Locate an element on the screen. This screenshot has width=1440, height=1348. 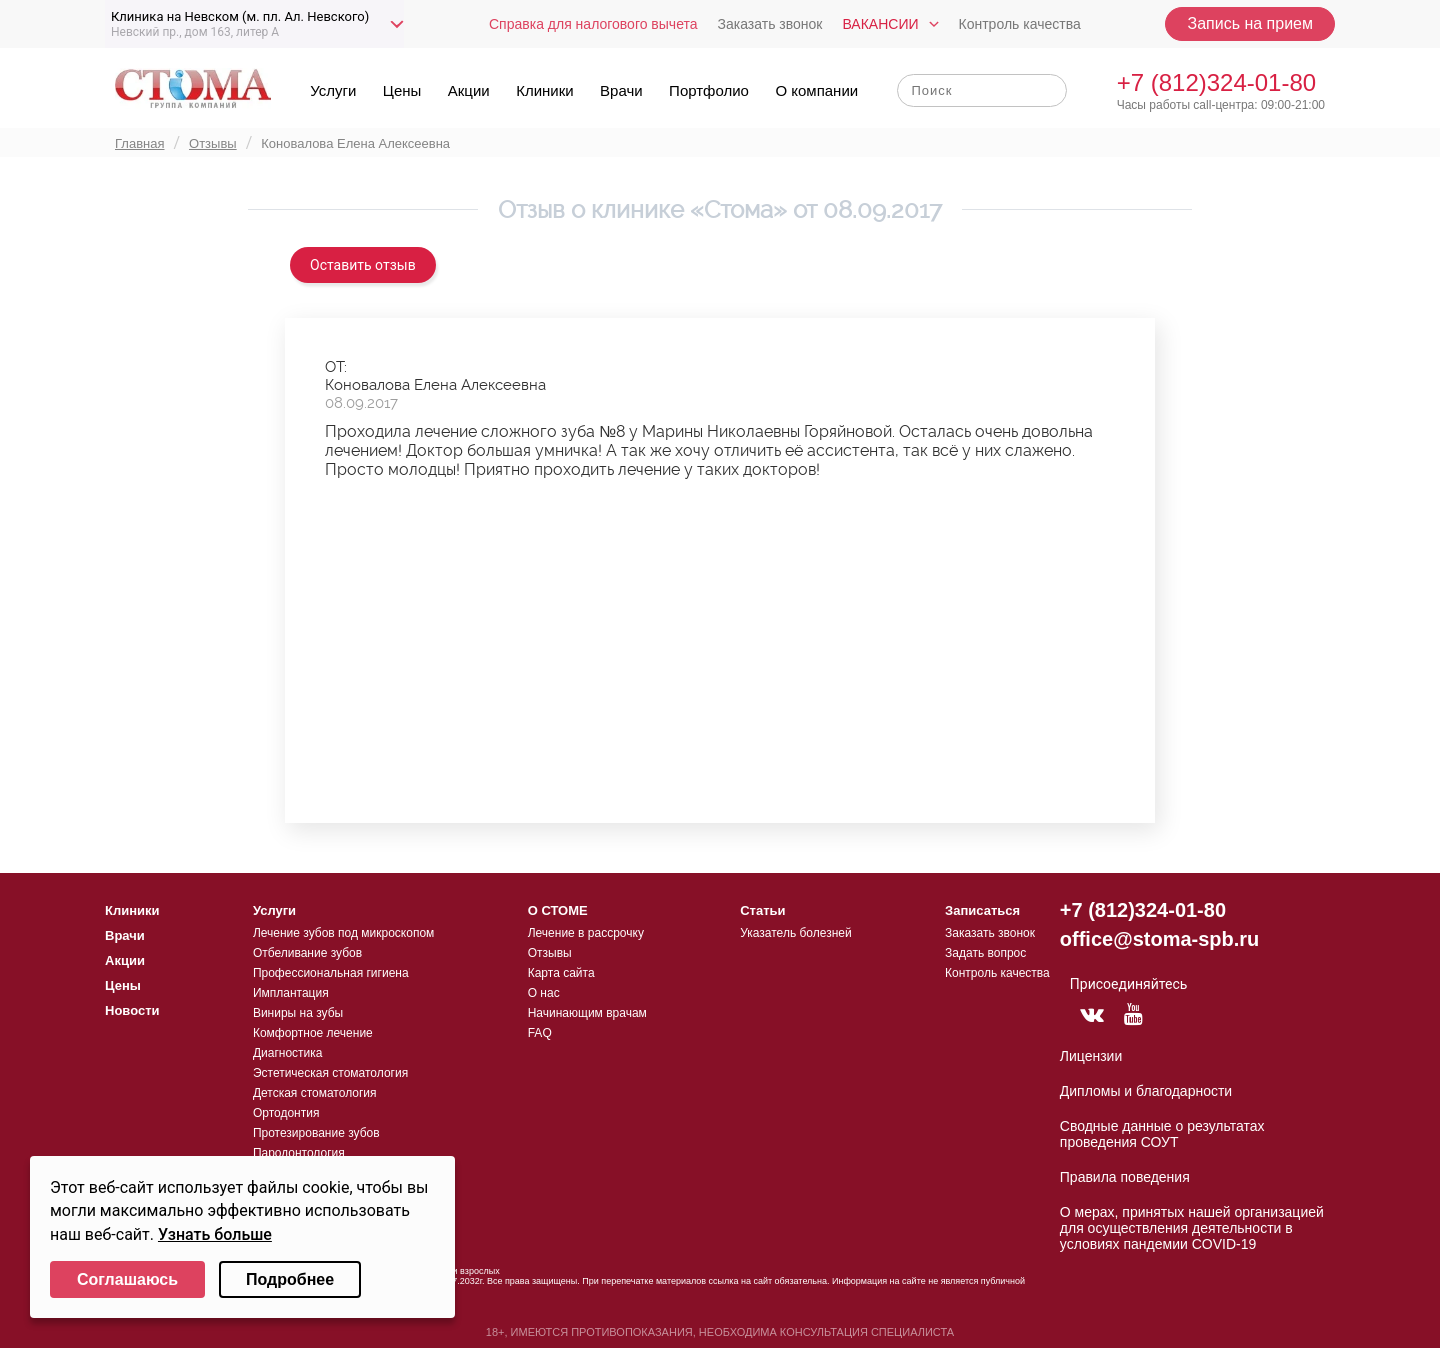
Статьи is located at coordinates (762, 910).